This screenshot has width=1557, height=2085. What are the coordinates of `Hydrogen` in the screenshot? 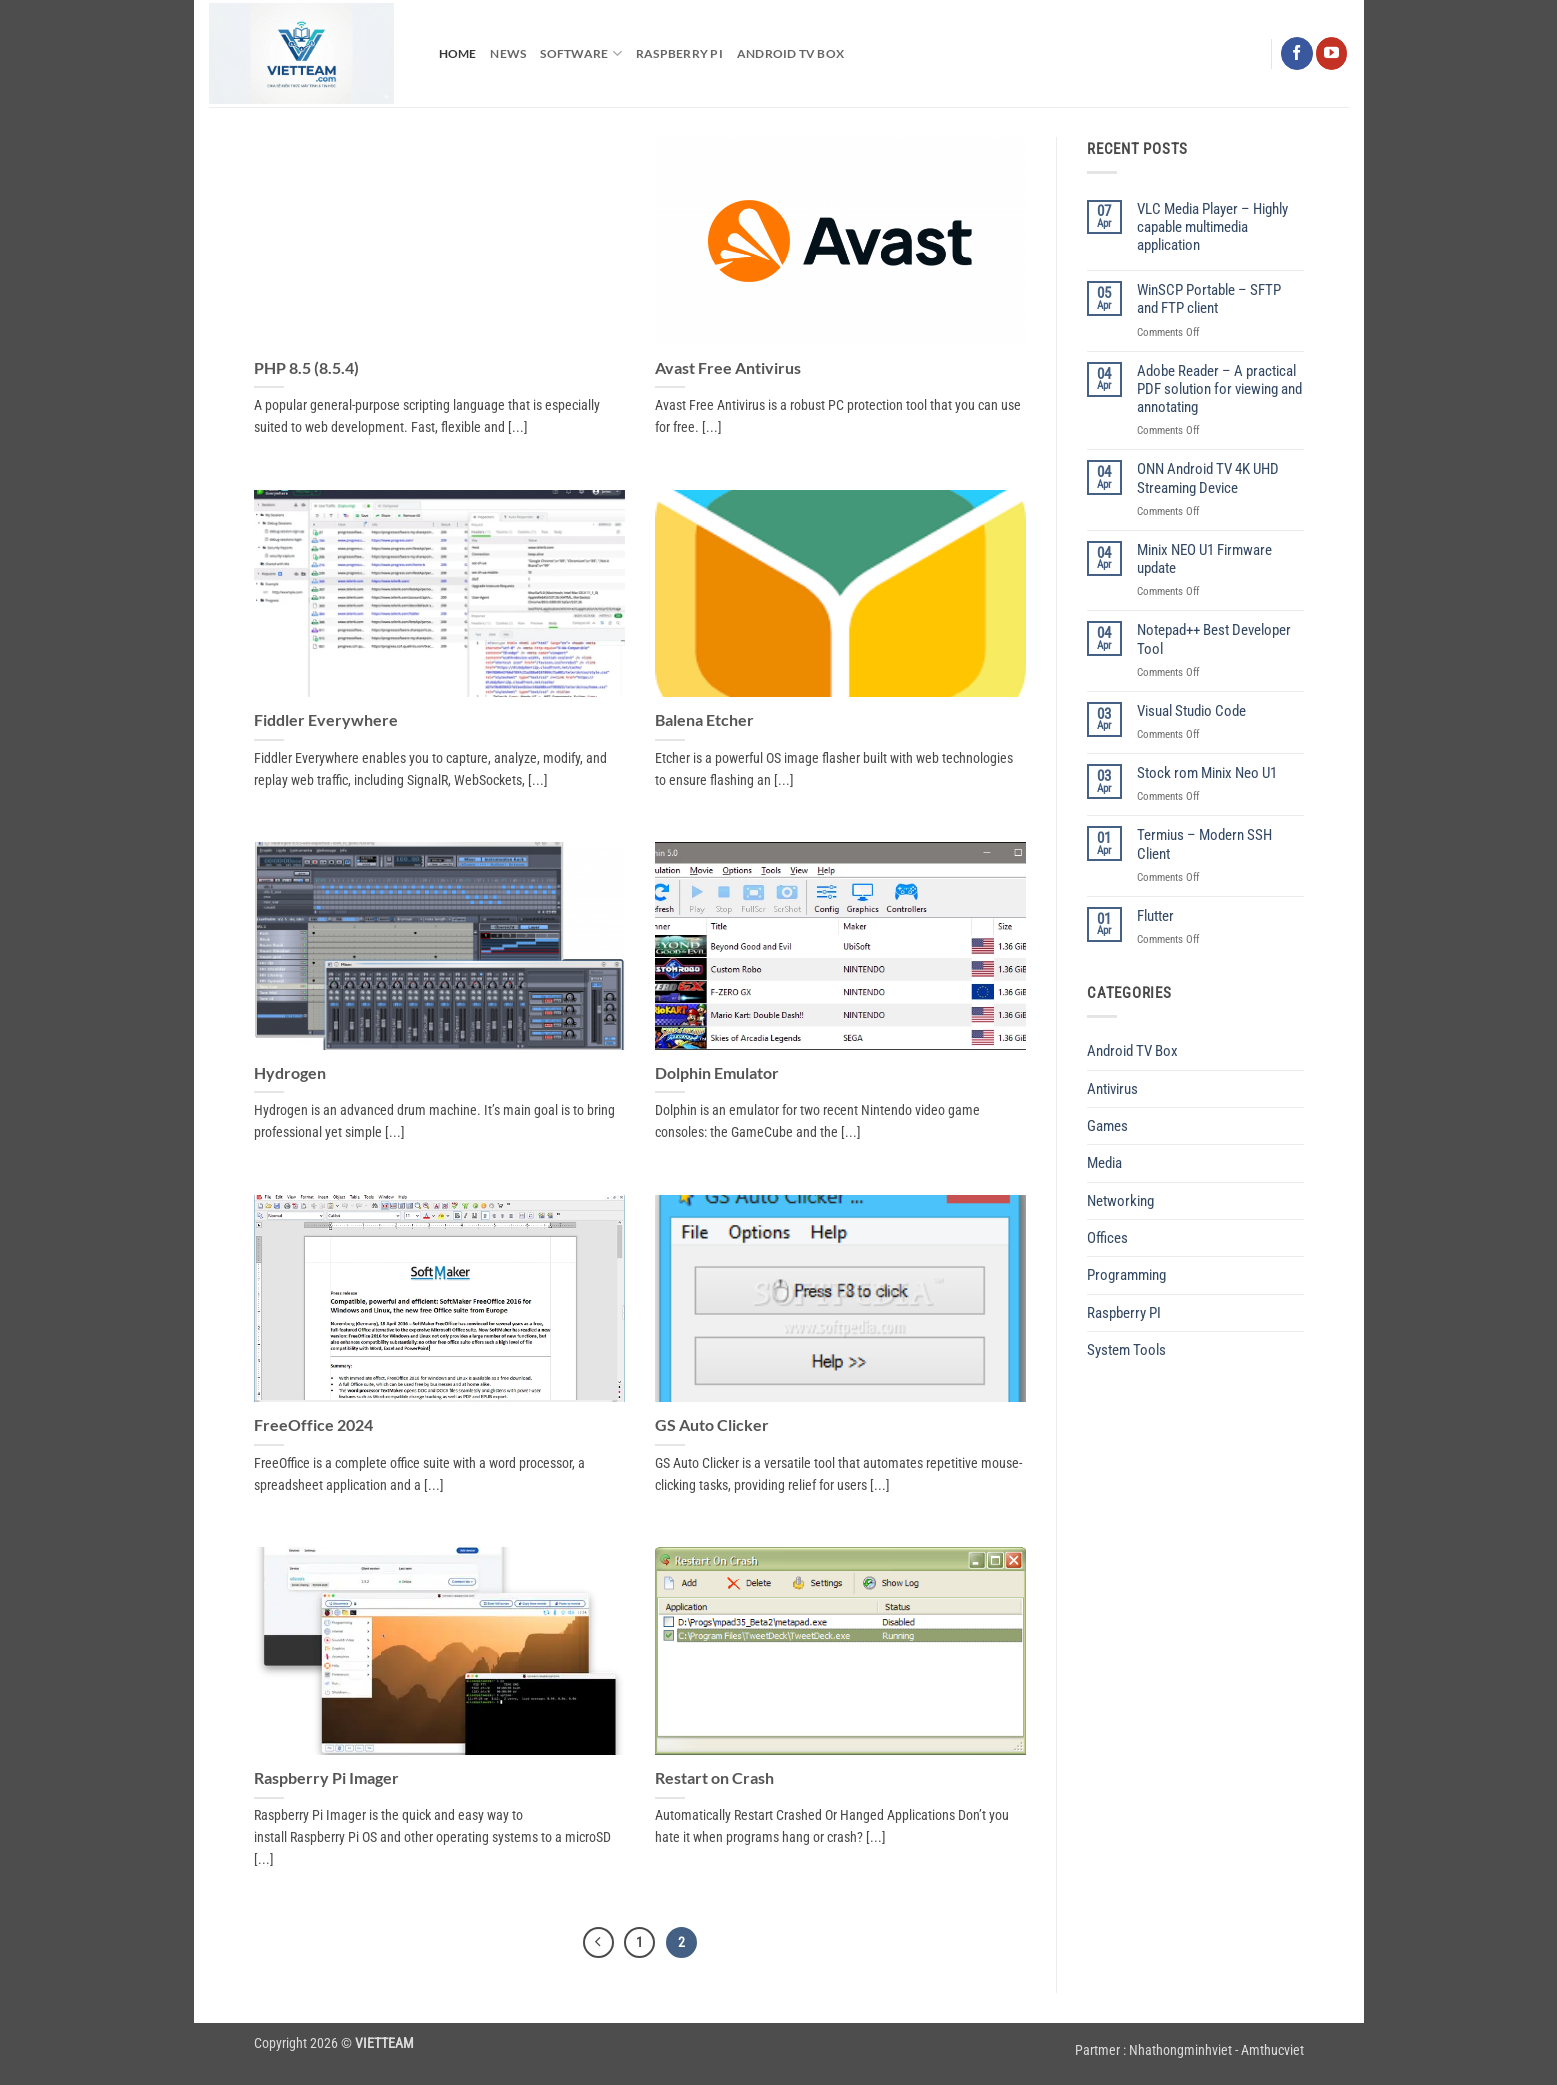 It's located at (290, 1072).